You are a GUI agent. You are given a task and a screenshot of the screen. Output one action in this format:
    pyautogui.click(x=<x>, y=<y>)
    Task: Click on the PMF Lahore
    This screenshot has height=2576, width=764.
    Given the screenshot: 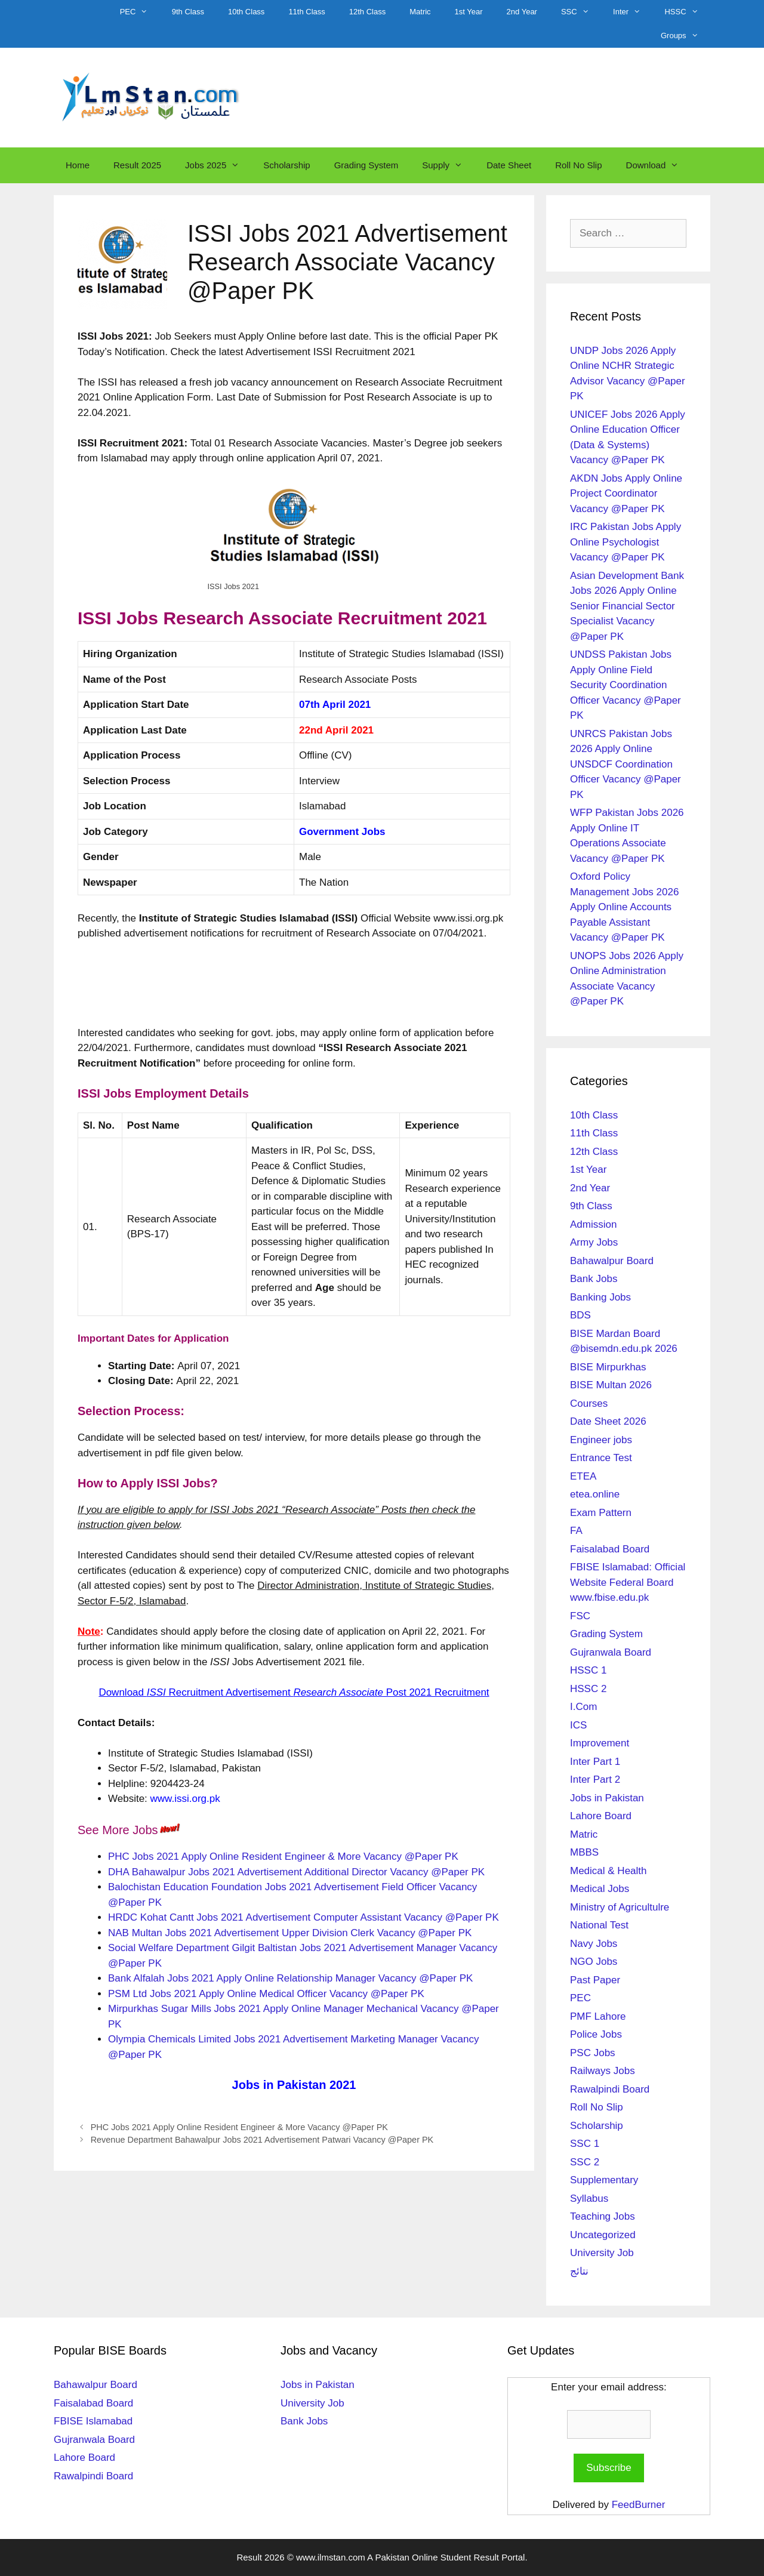 What is the action you would take?
    pyautogui.click(x=598, y=2016)
    